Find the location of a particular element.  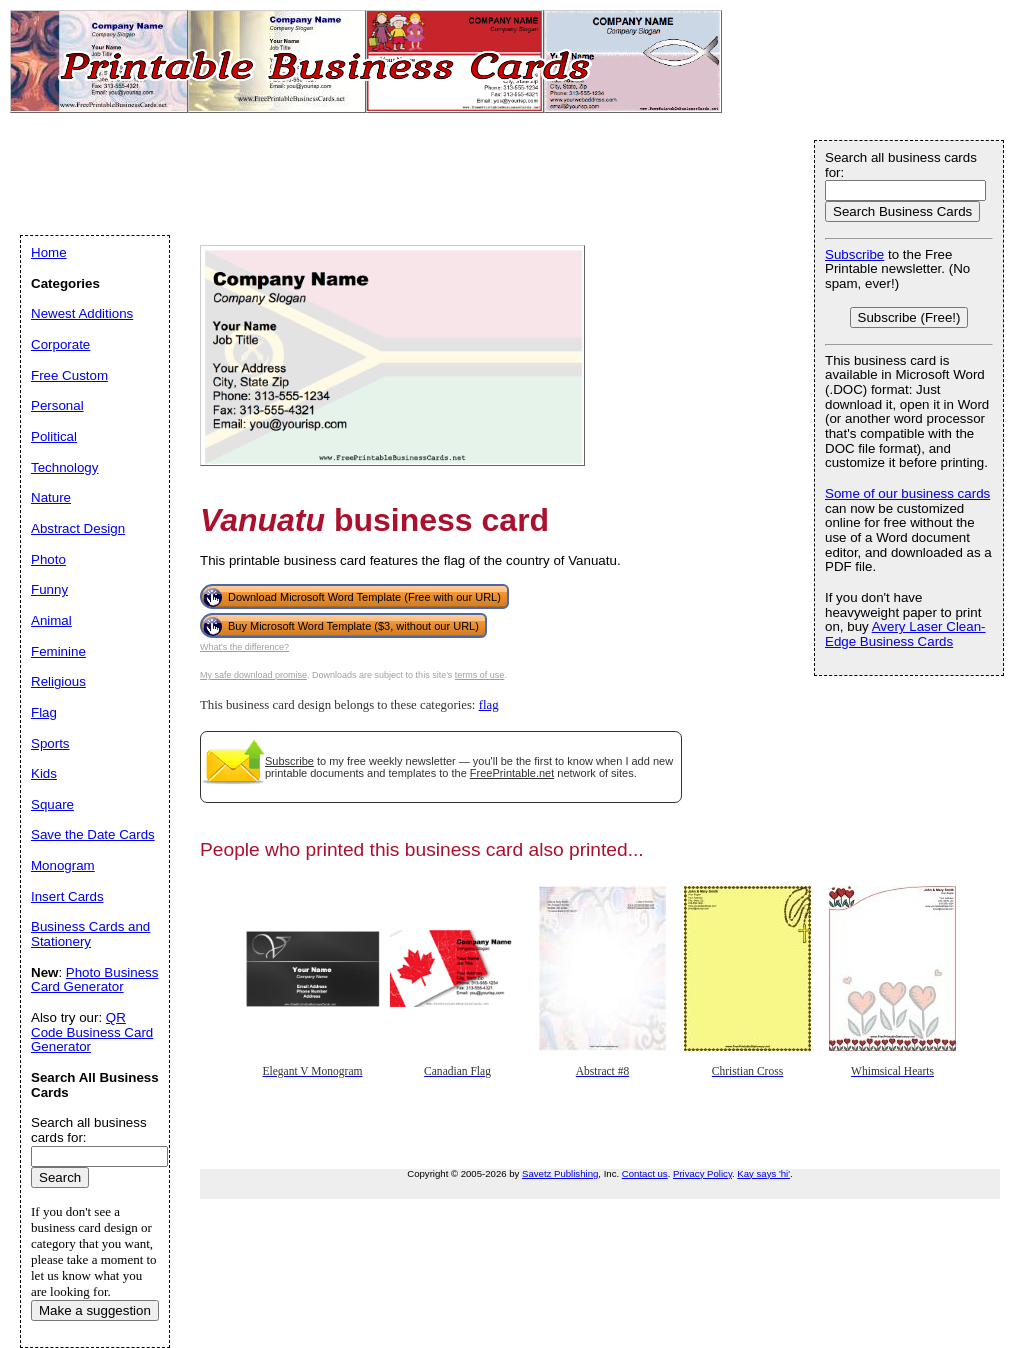

Nature is located at coordinates (51, 497).